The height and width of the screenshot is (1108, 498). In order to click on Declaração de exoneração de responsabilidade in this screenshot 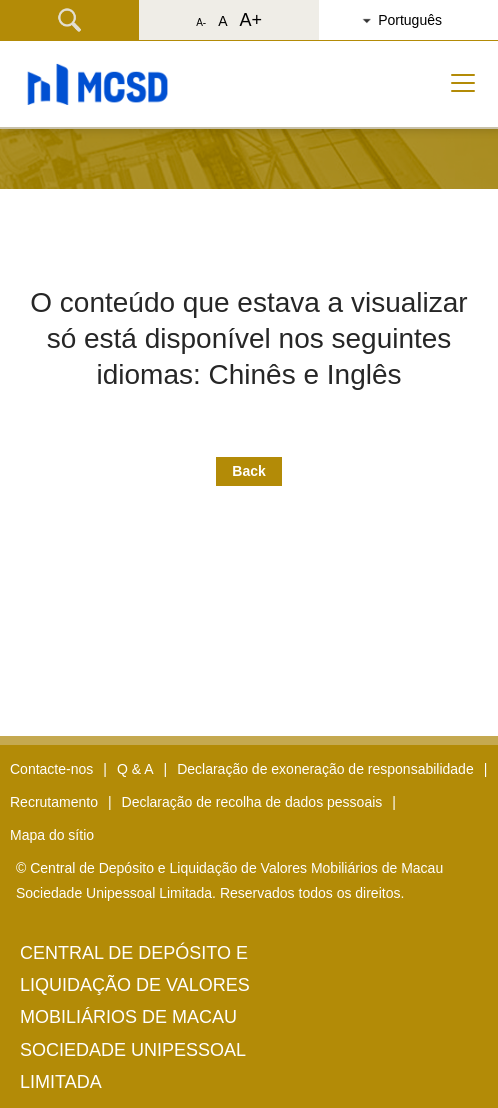, I will do `click(325, 769)`.